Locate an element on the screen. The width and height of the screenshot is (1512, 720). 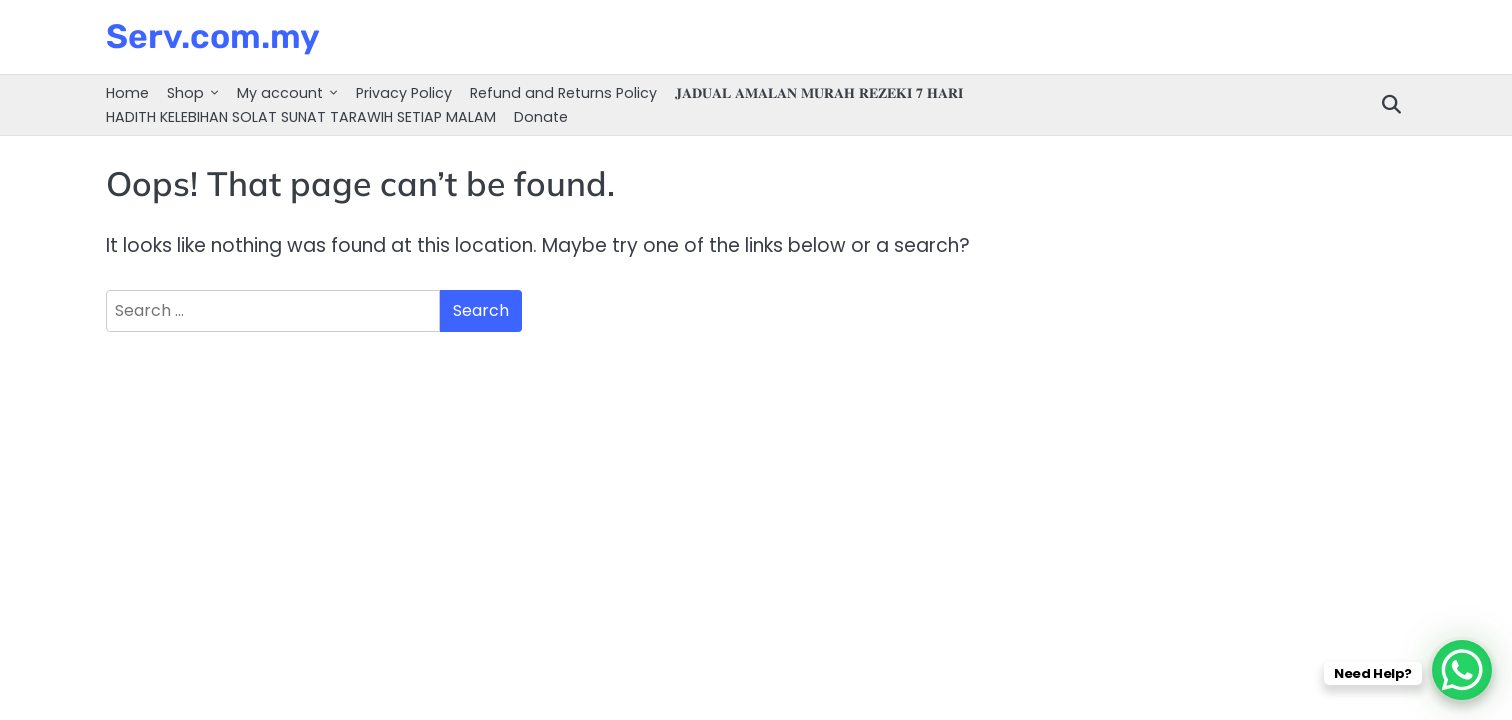
Refund and Returns Policy is located at coordinates (563, 93).